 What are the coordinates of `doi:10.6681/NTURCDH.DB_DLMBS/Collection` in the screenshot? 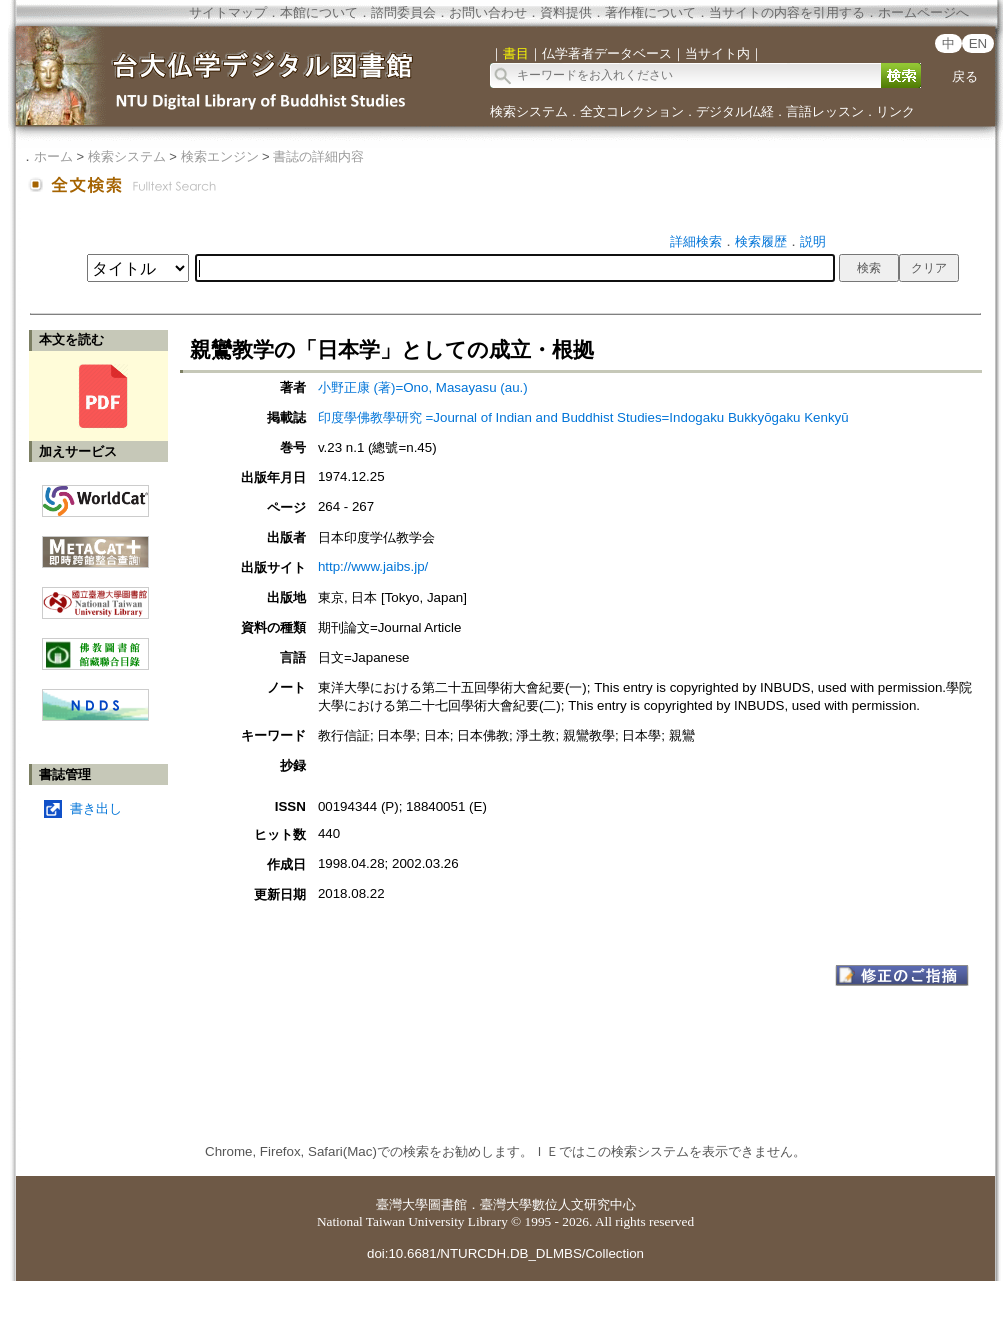 It's located at (505, 1253).